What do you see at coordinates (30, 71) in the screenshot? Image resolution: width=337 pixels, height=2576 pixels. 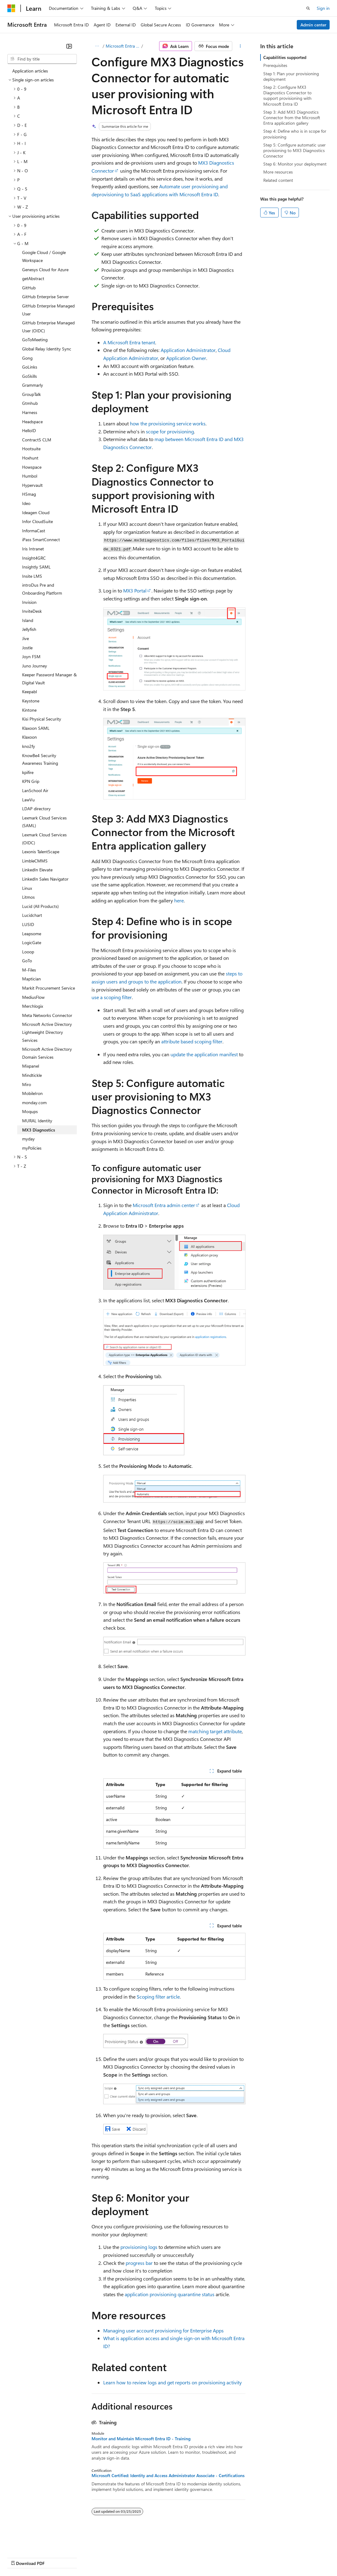 I see `Application articles [treeitem]` at bounding box center [30, 71].